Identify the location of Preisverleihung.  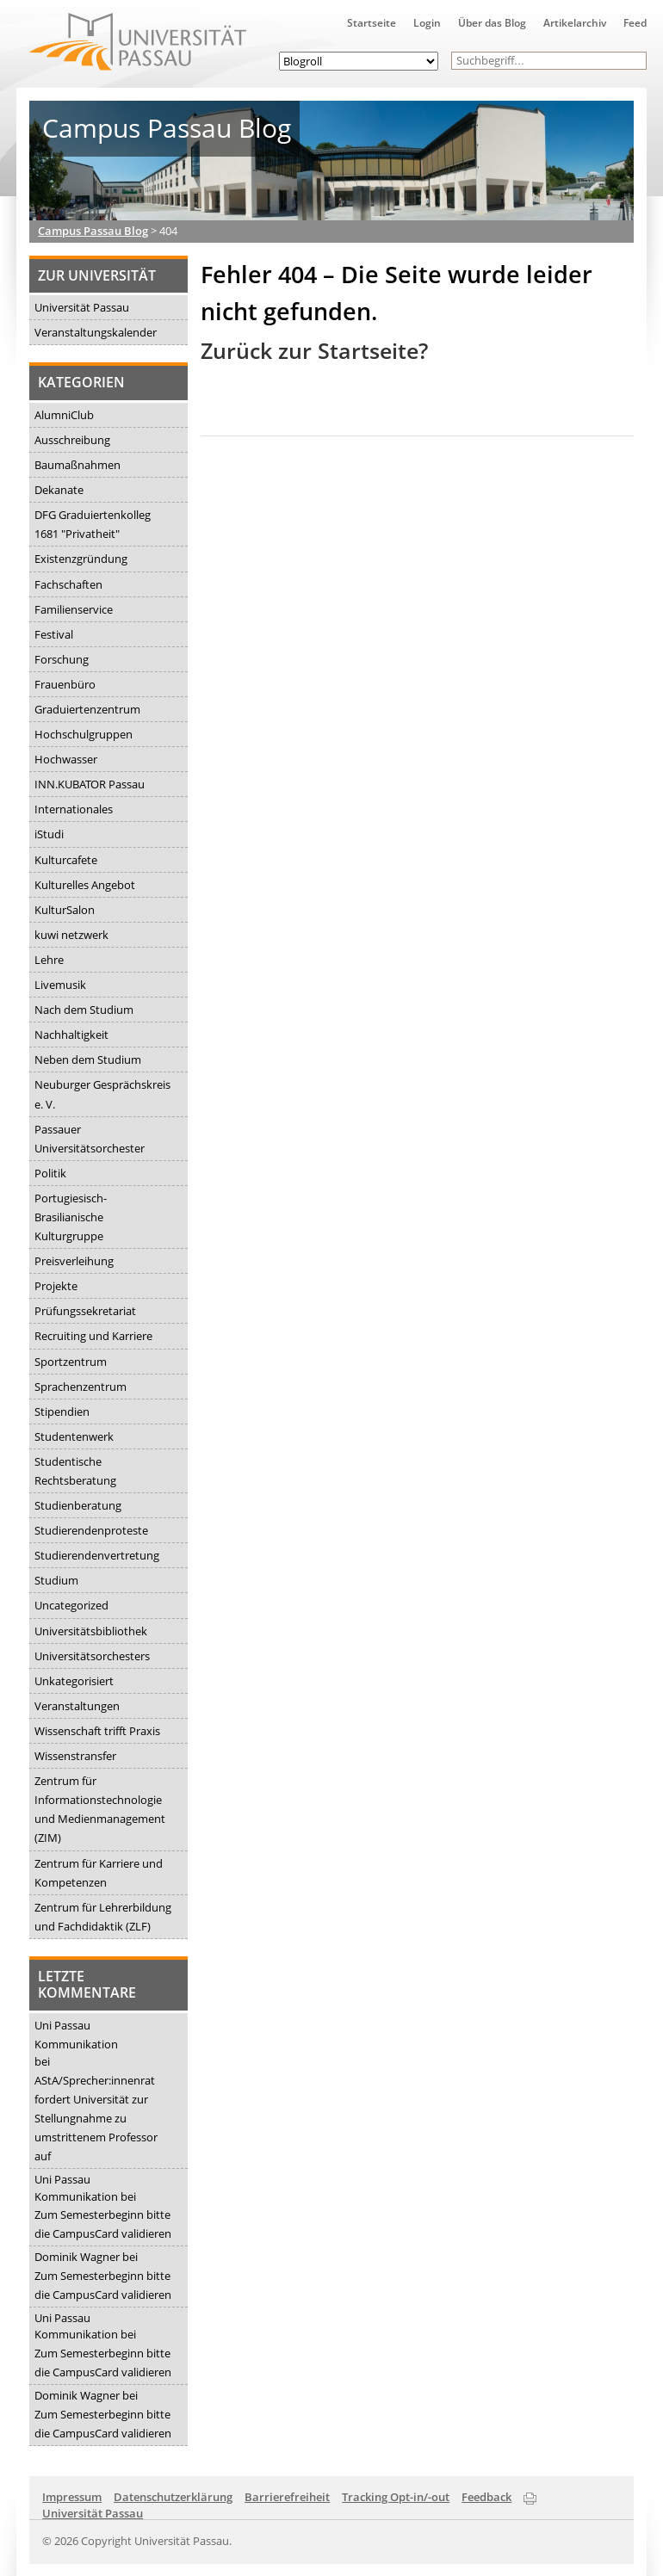
(74, 1261).